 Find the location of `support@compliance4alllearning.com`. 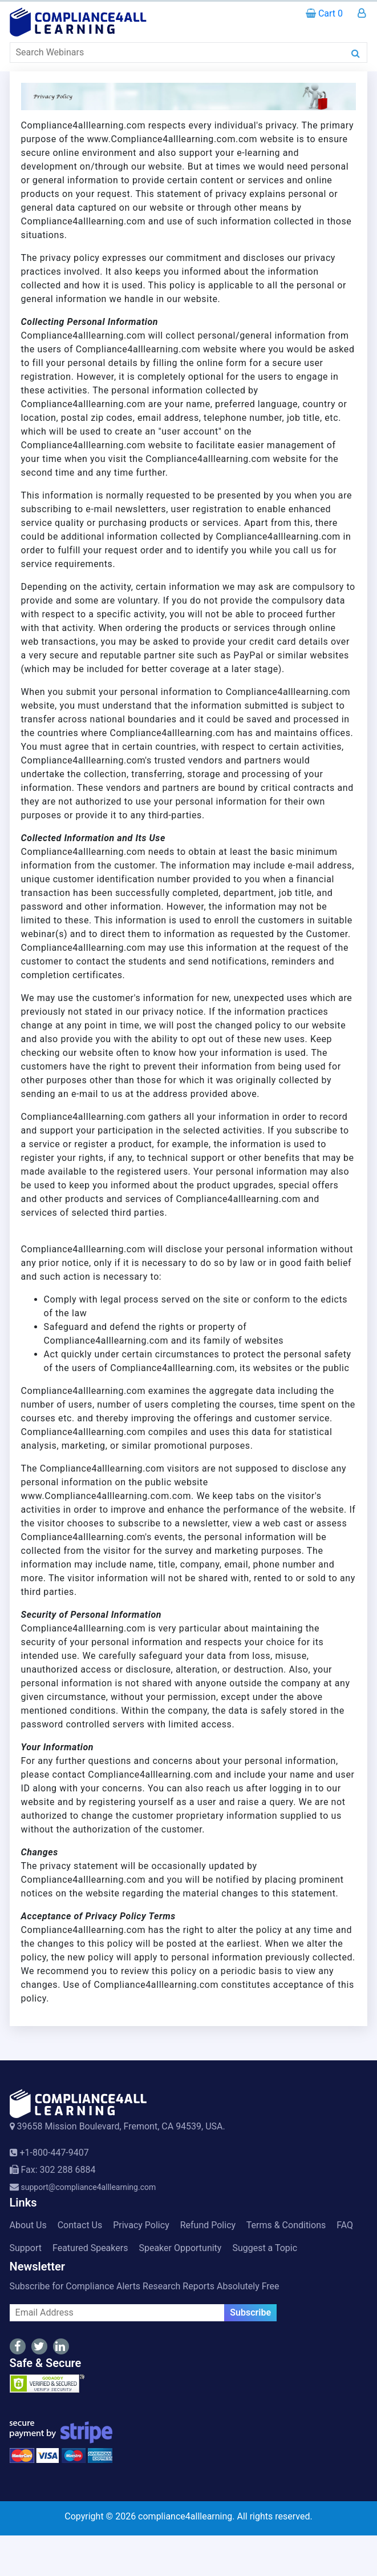

support@compliance4alllearning.com is located at coordinates (88, 2187).